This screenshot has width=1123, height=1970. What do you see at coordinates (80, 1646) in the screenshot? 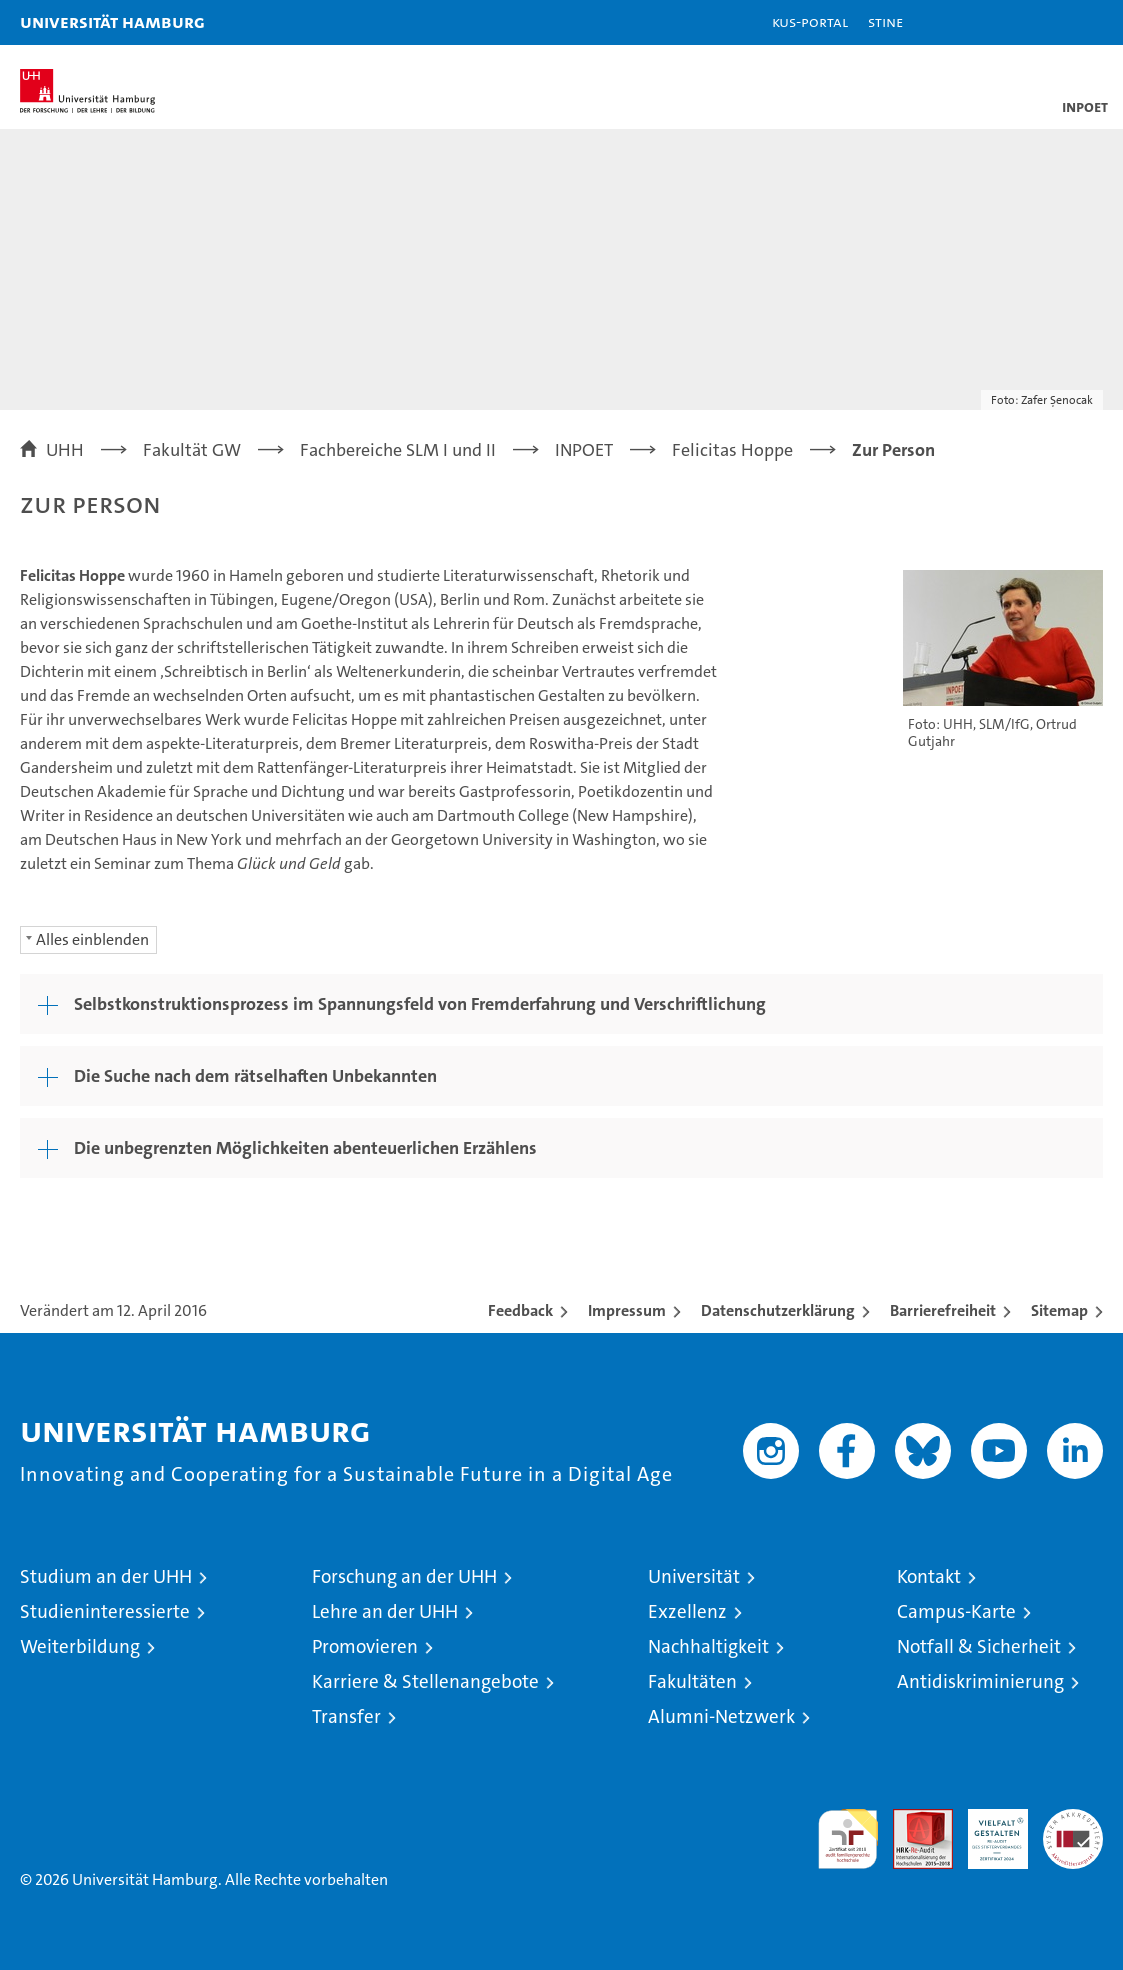
I see `Weiterbildung` at bounding box center [80, 1646].